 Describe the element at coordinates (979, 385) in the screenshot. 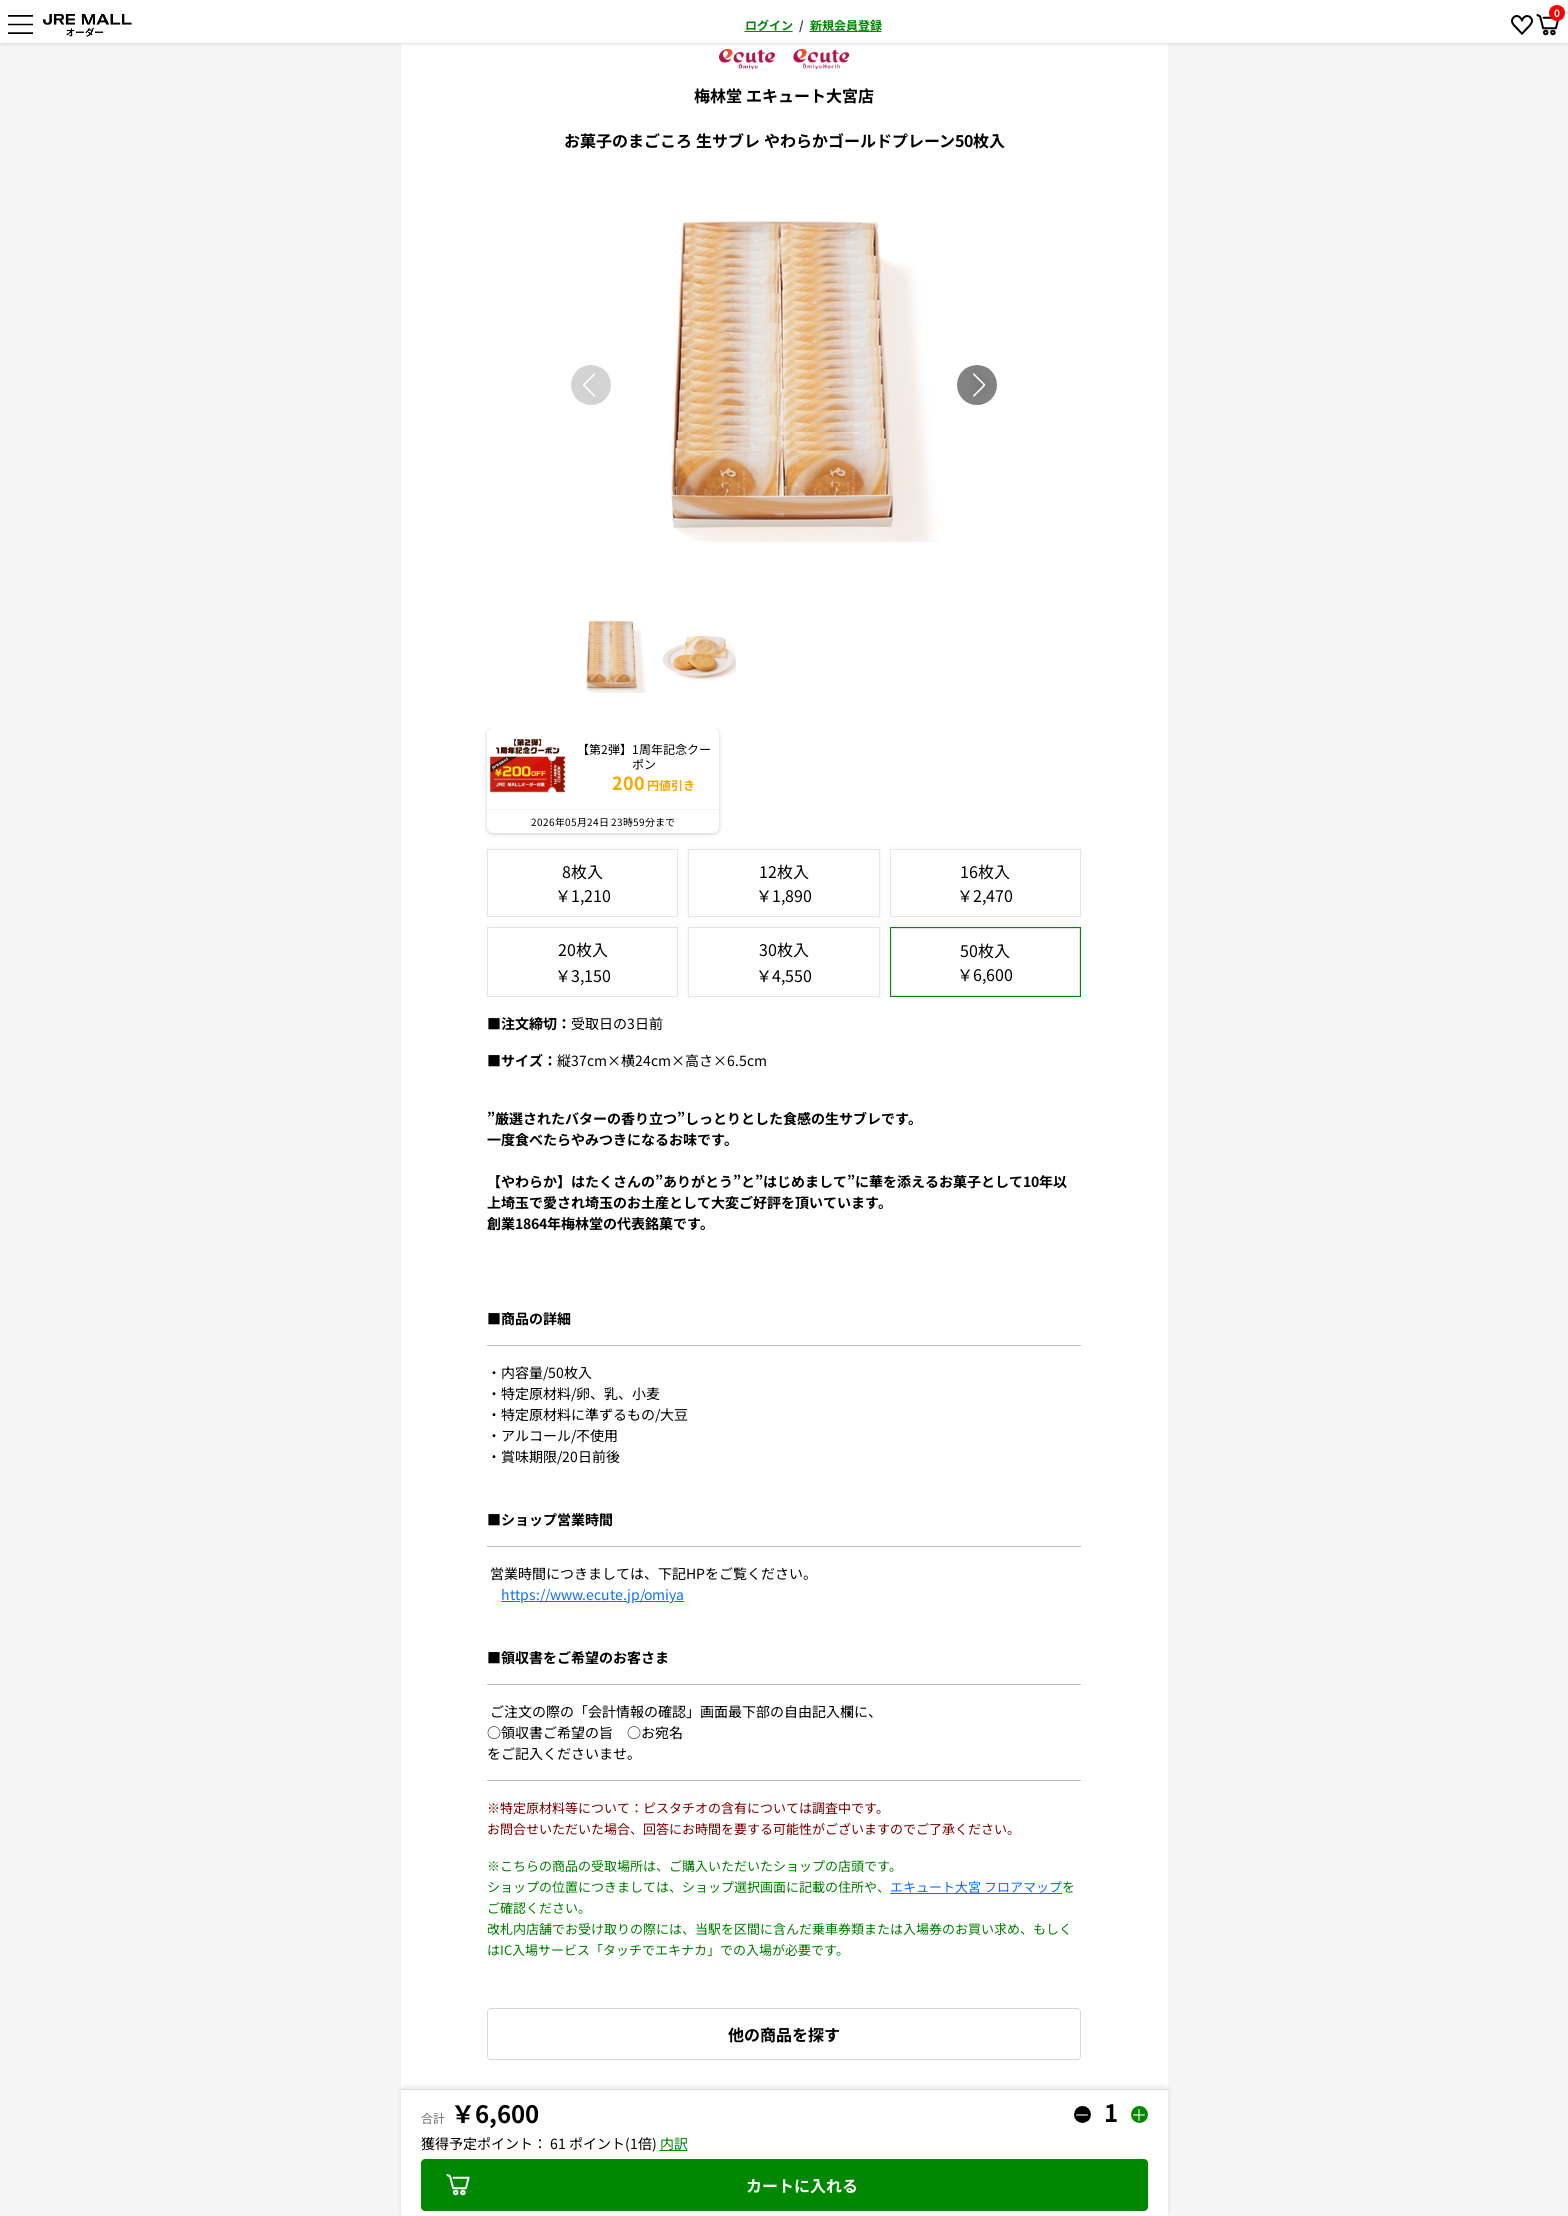

I see `[button]` at that location.